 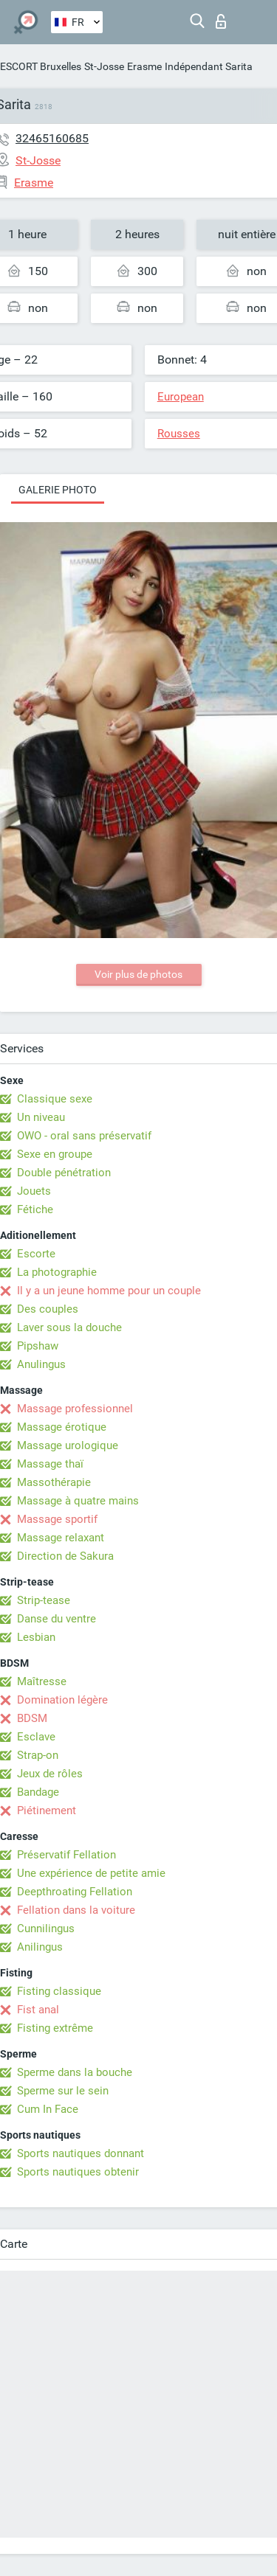 What do you see at coordinates (61, 1427) in the screenshot?
I see `Massage érotique` at bounding box center [61, 1427].